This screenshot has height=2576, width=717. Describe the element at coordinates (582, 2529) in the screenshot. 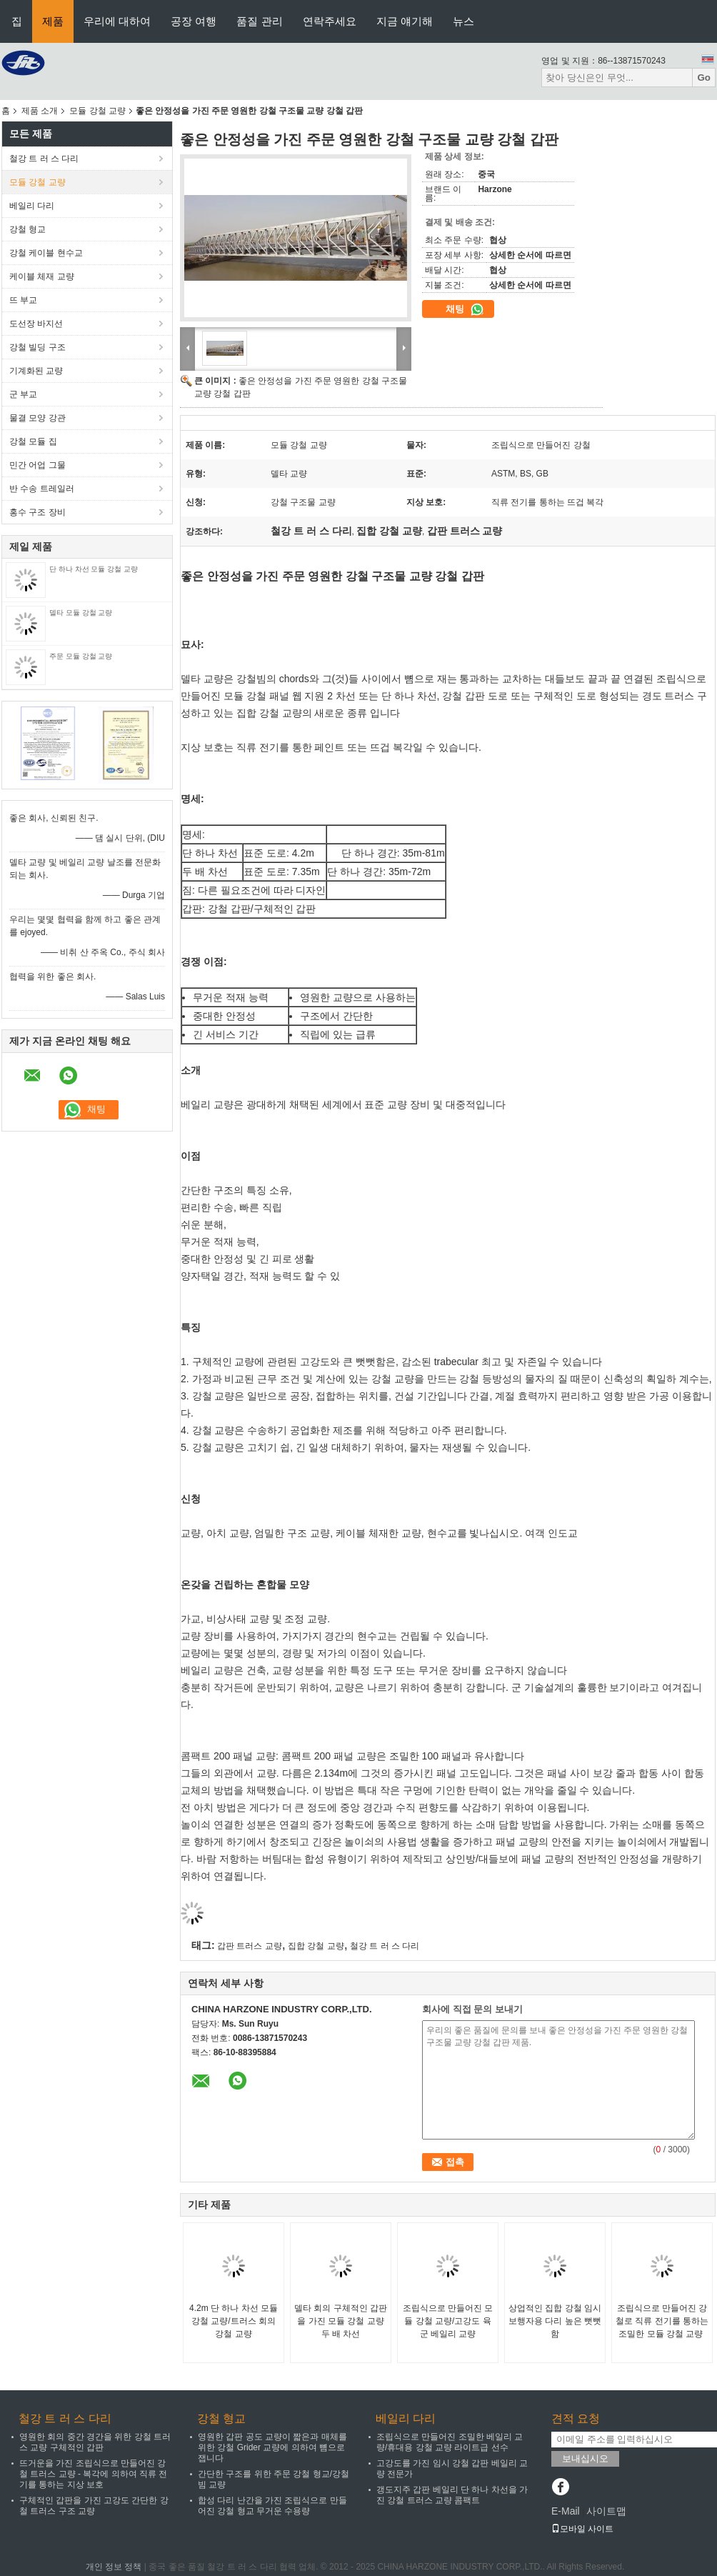

I see `모바일 사이트` at that location.